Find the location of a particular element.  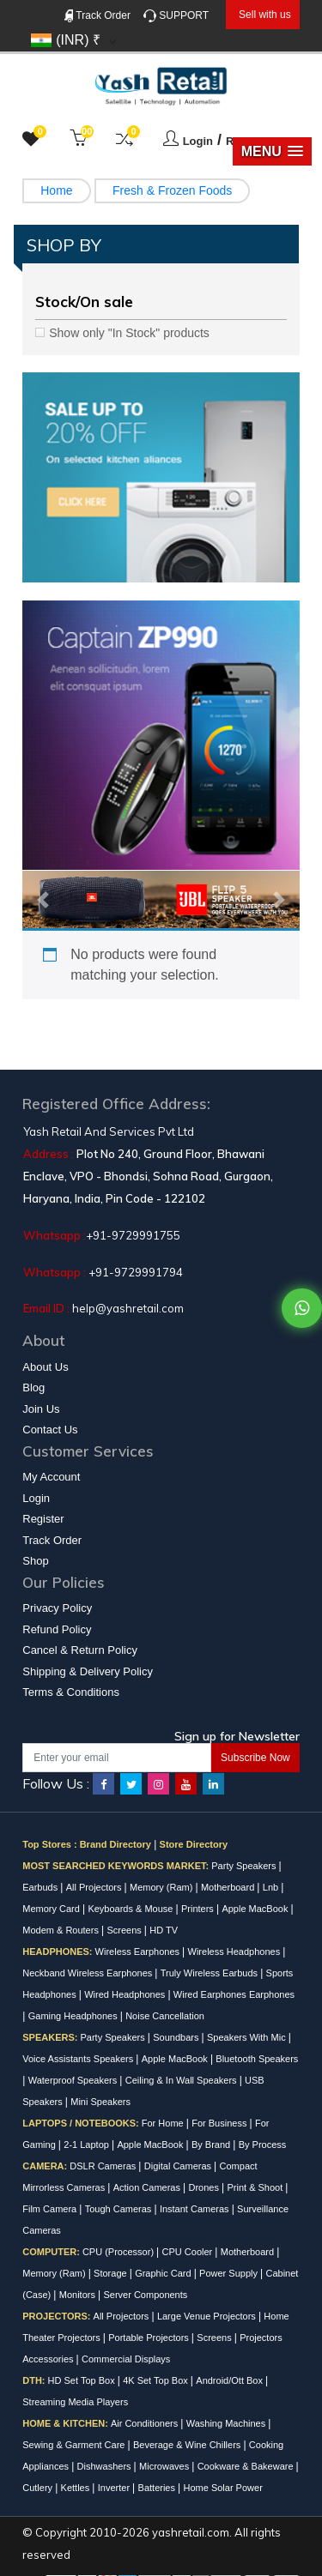

[button] is located at coordinates (272, 151).